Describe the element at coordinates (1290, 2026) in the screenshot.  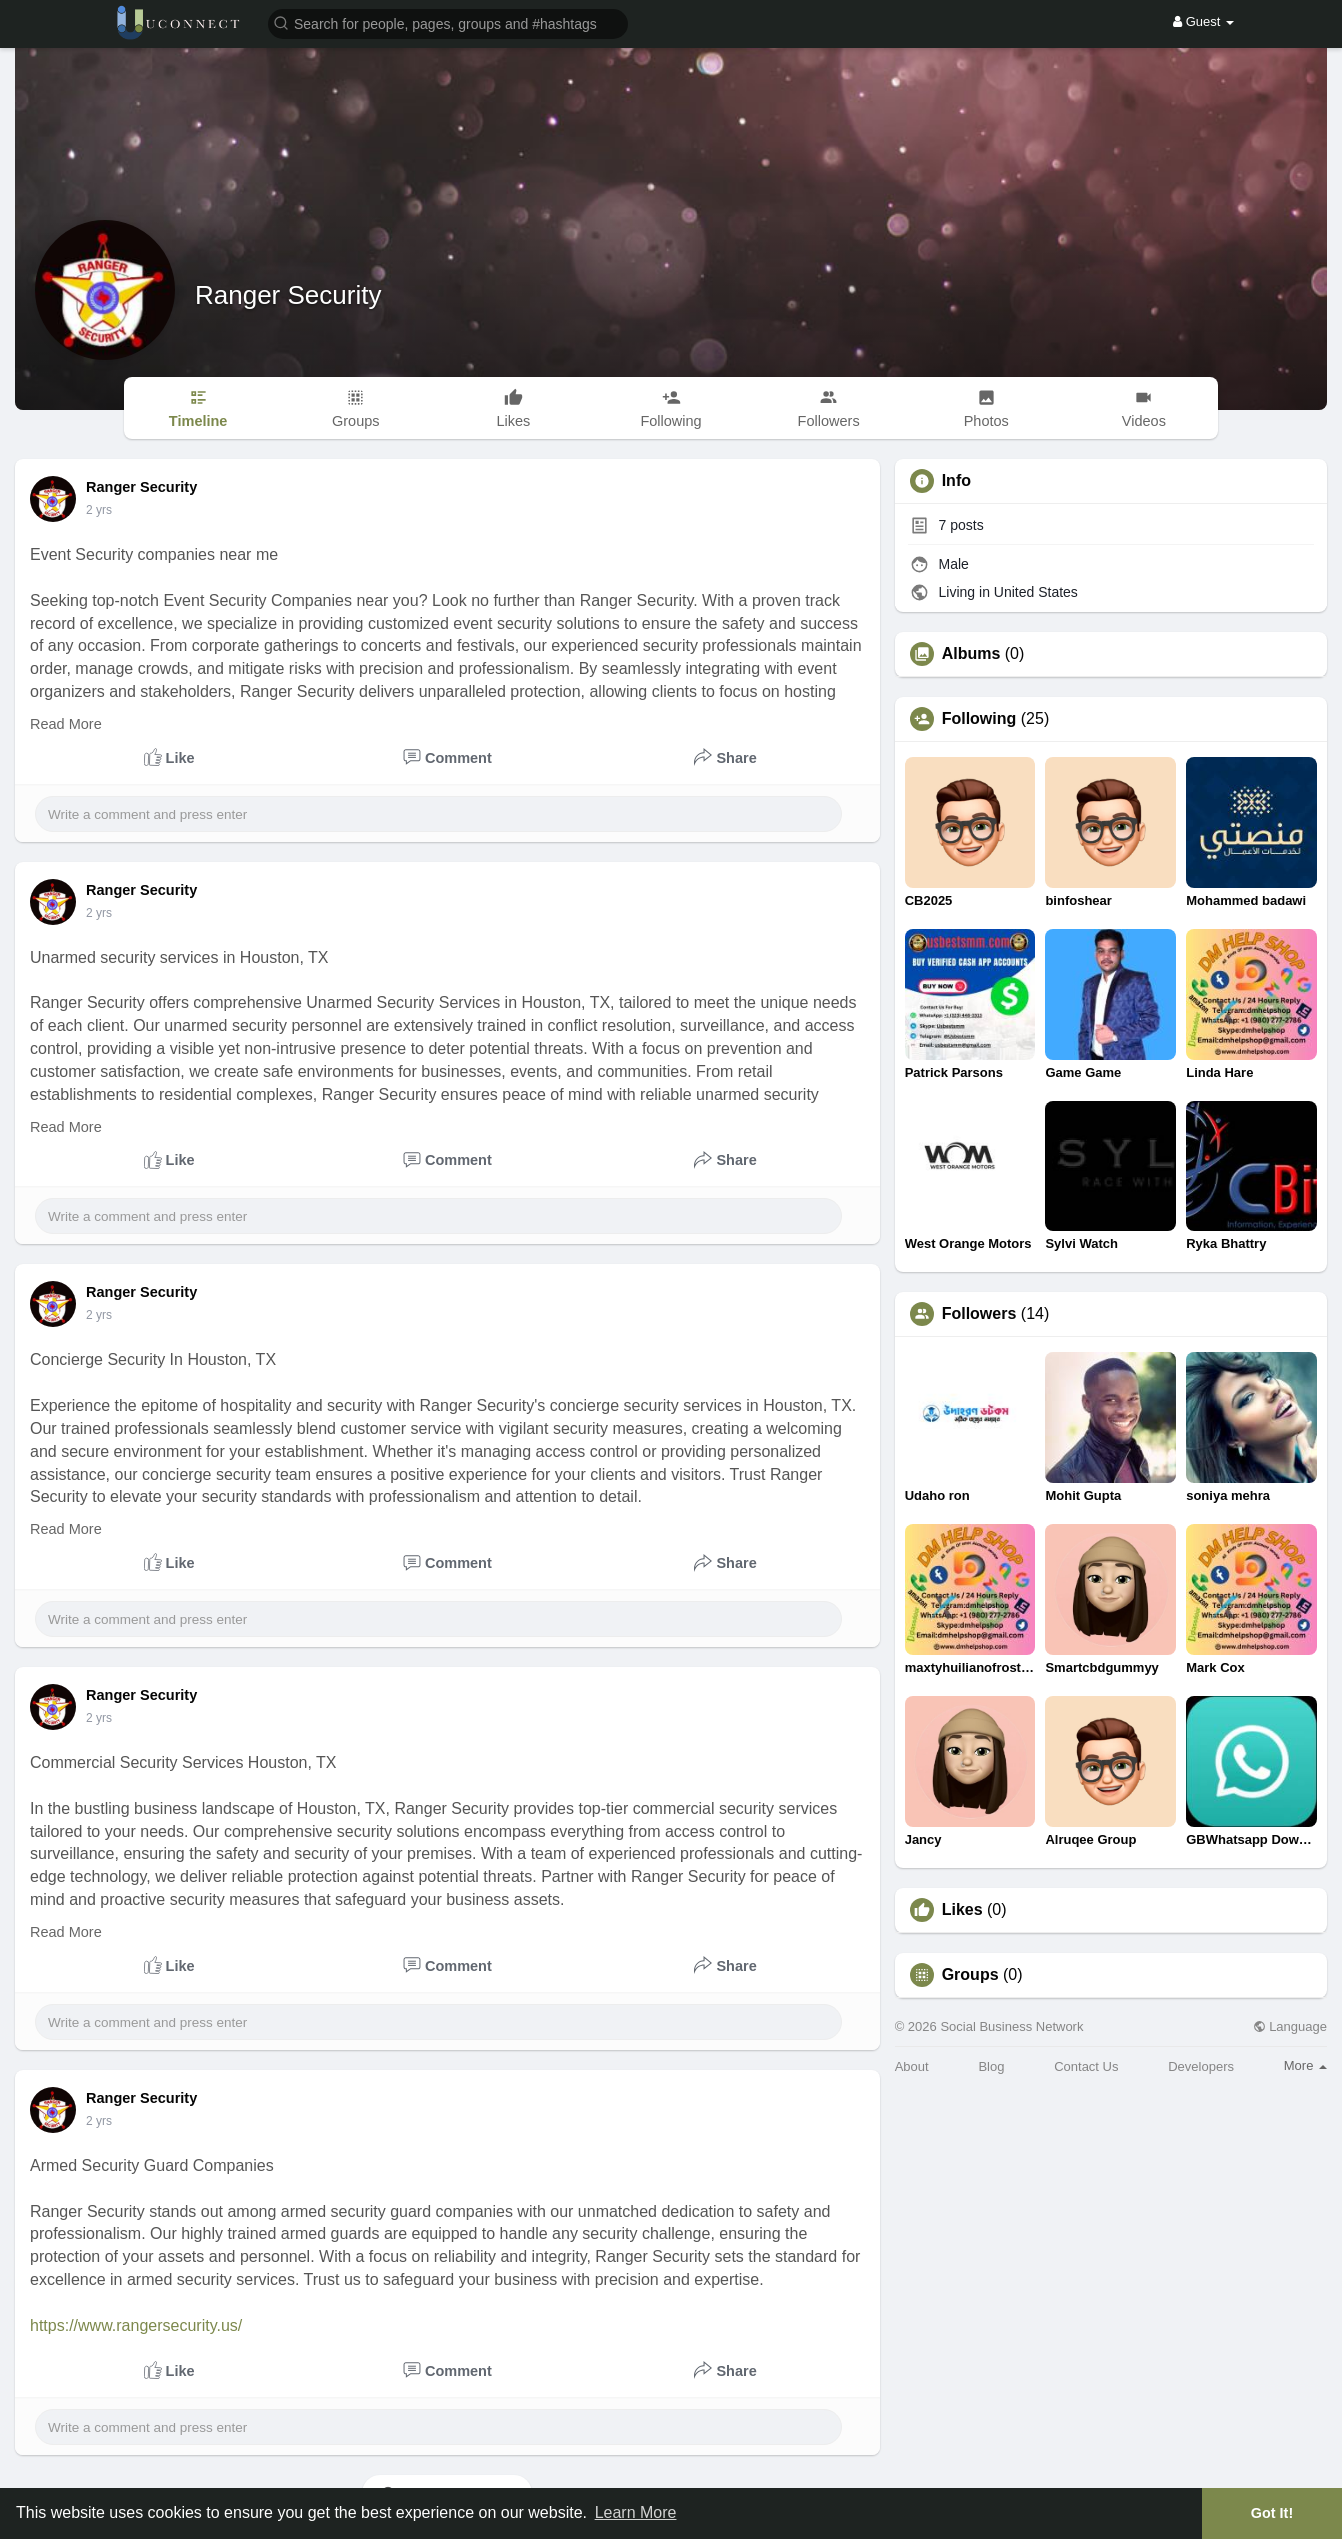
I see `Language` at that location.